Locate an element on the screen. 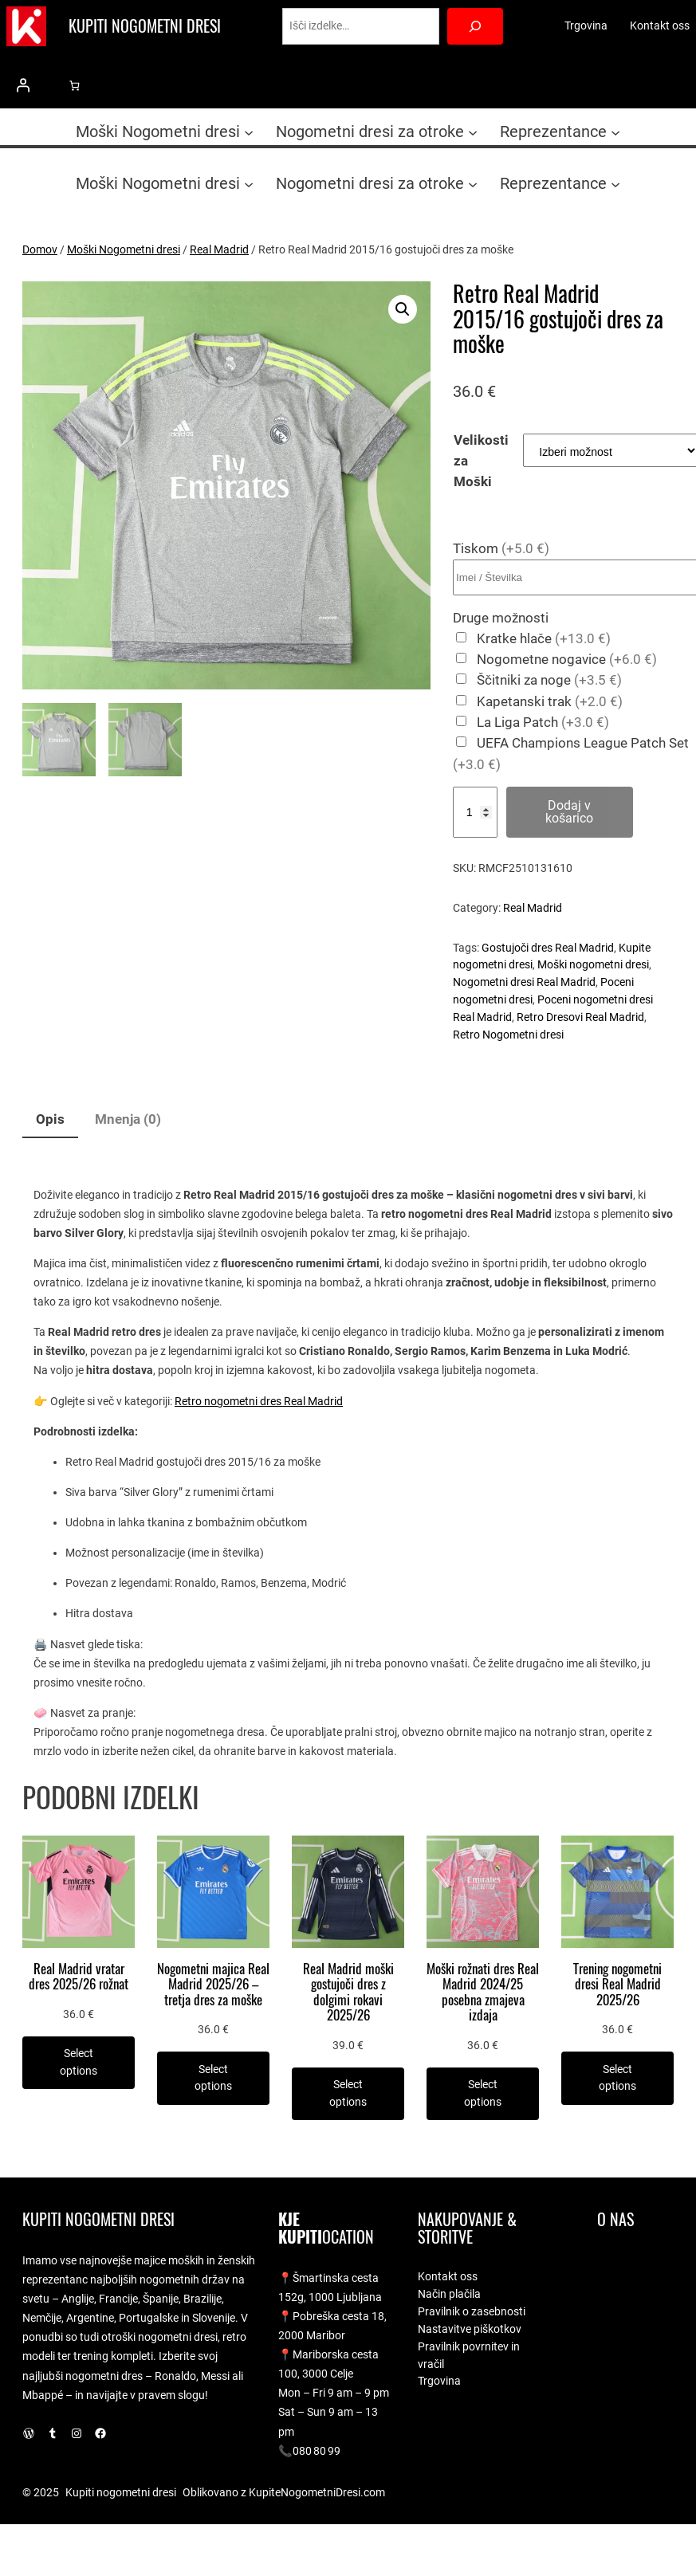 This screenshot has width=696, height=2576. [Prijava] is located at coordinates (23, 85).